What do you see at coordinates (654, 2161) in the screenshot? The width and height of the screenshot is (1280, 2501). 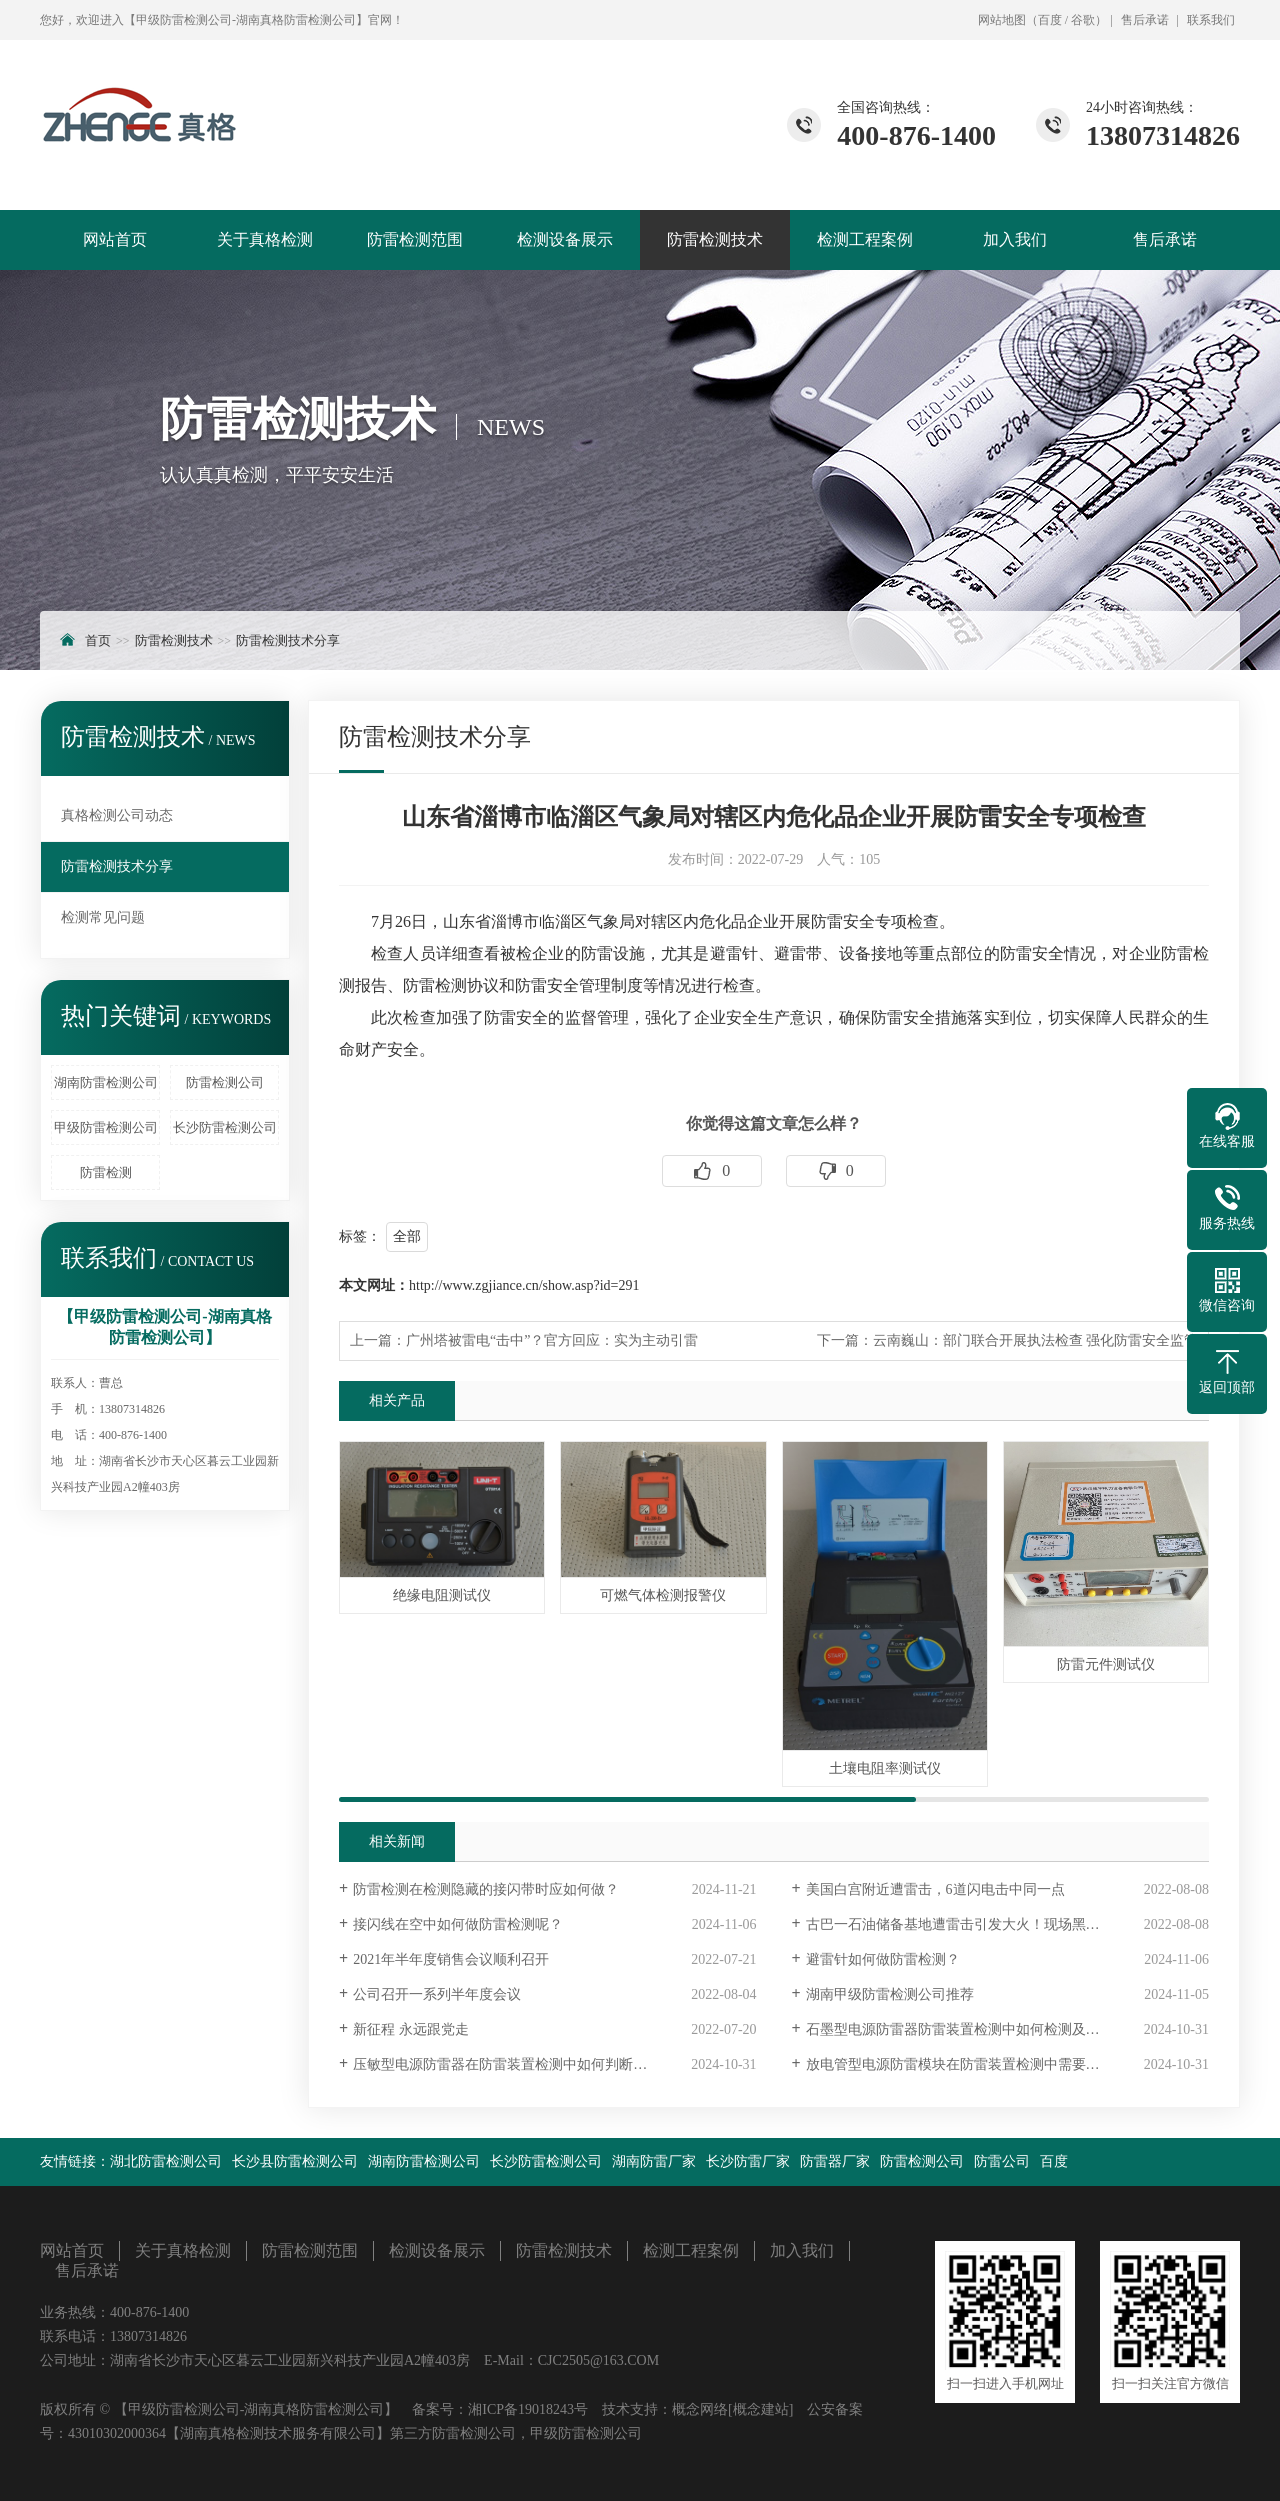 I see `湖南防雷厂家` at bounding box center [654, 2161].